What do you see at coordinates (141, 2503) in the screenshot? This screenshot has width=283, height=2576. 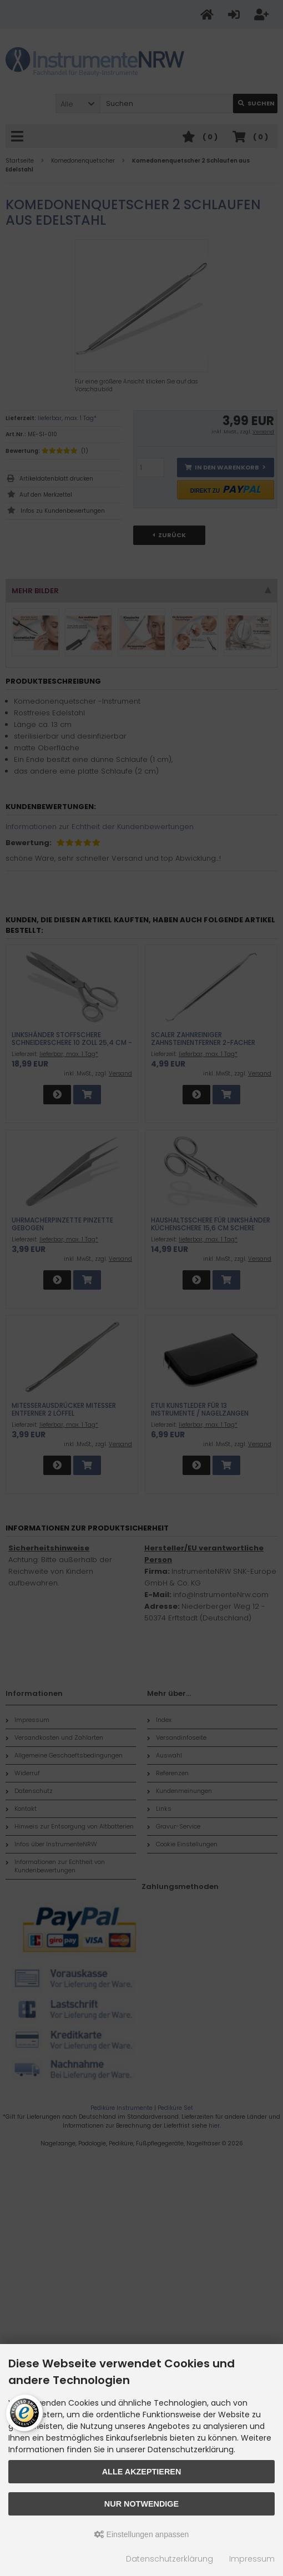 I see `Nur Notwendige` at bounding box center [141, 2503].